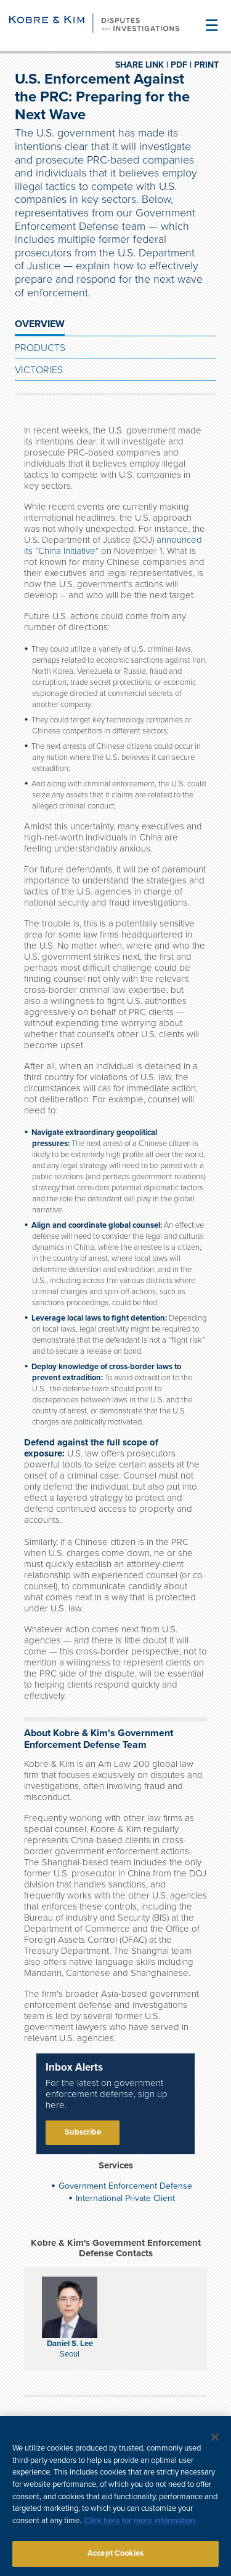 The width and height of the screenshot is (231, 2576). What do you see at coordinates (140, 2526) in the screenshot?
I see `Click here for more information.` at bounding box center [140, 2526].